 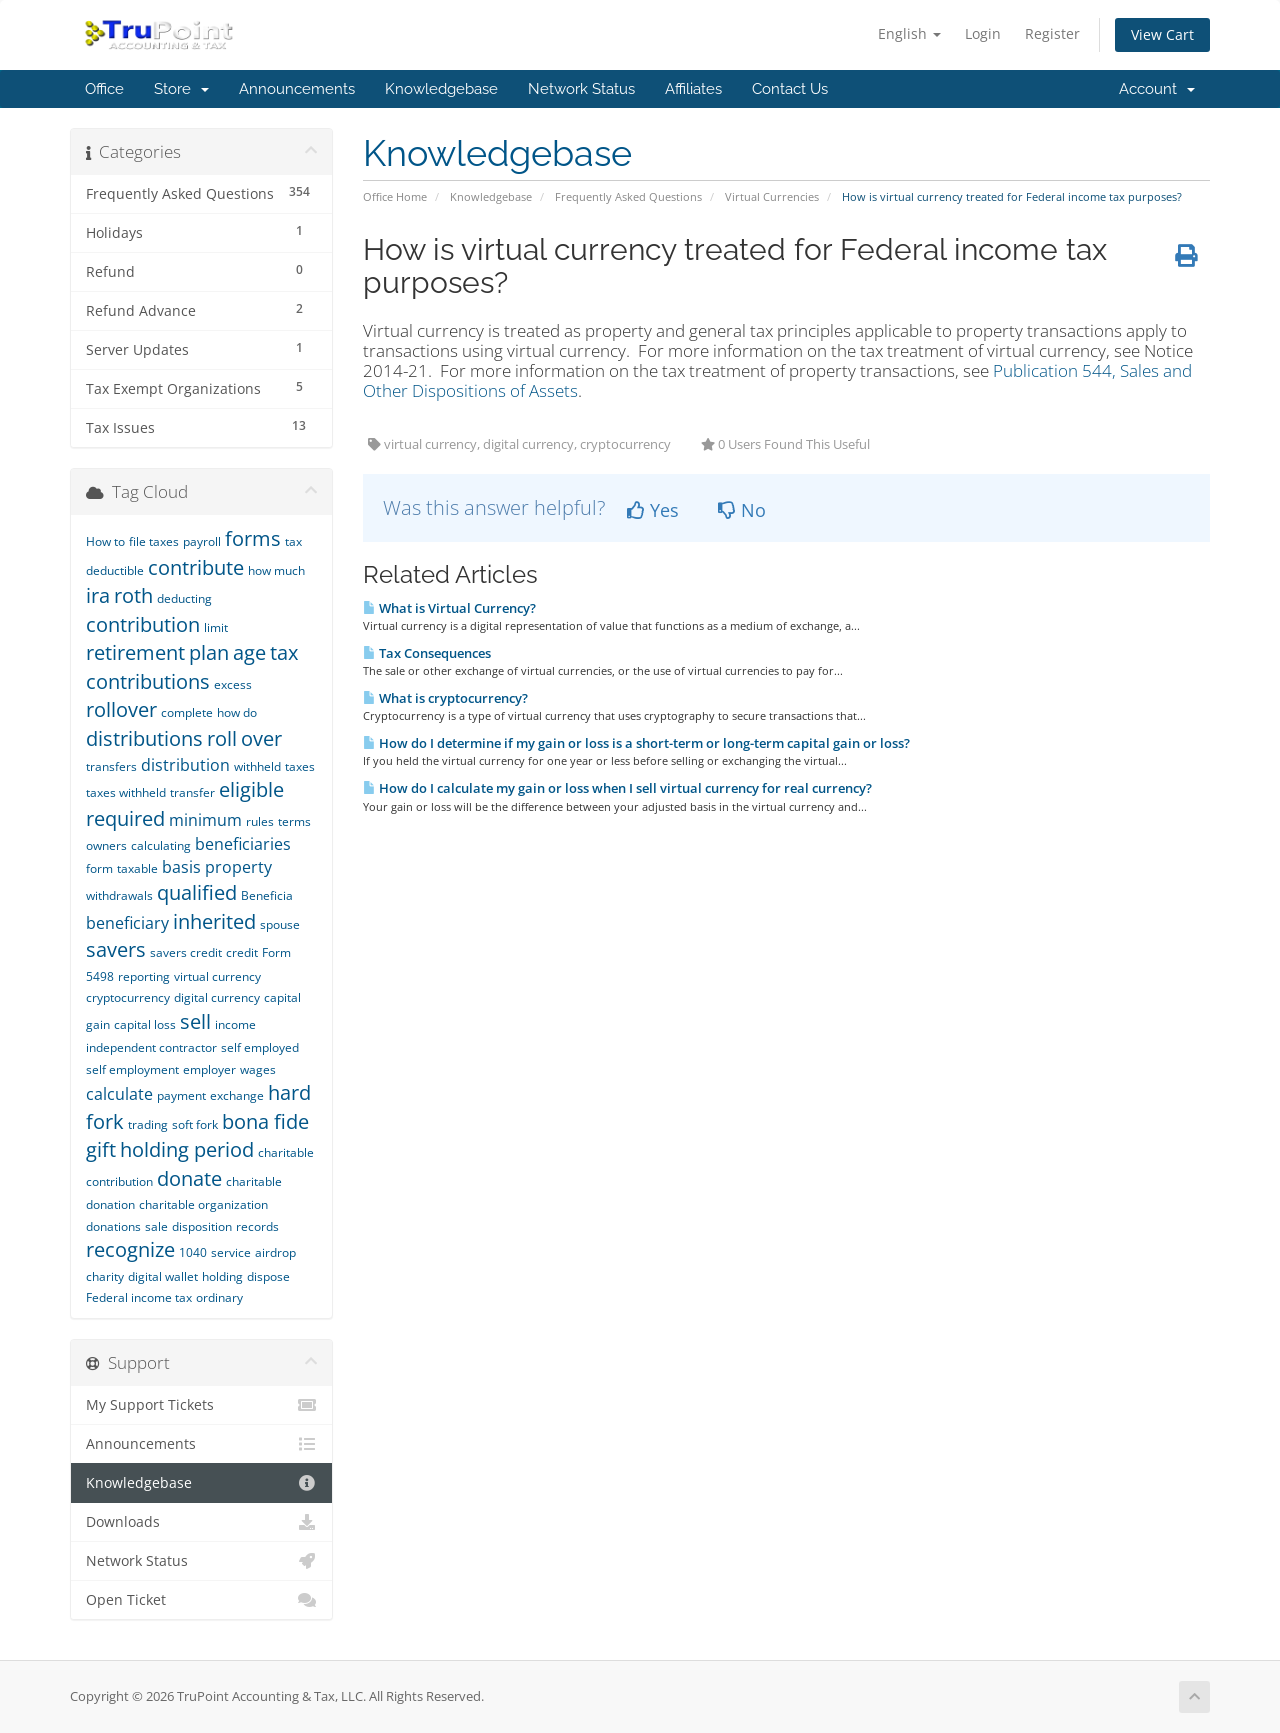 What do you see at coordinates (217, 976) in the screenshot?
I see `virtual currency` at bounding box center [217, 976].